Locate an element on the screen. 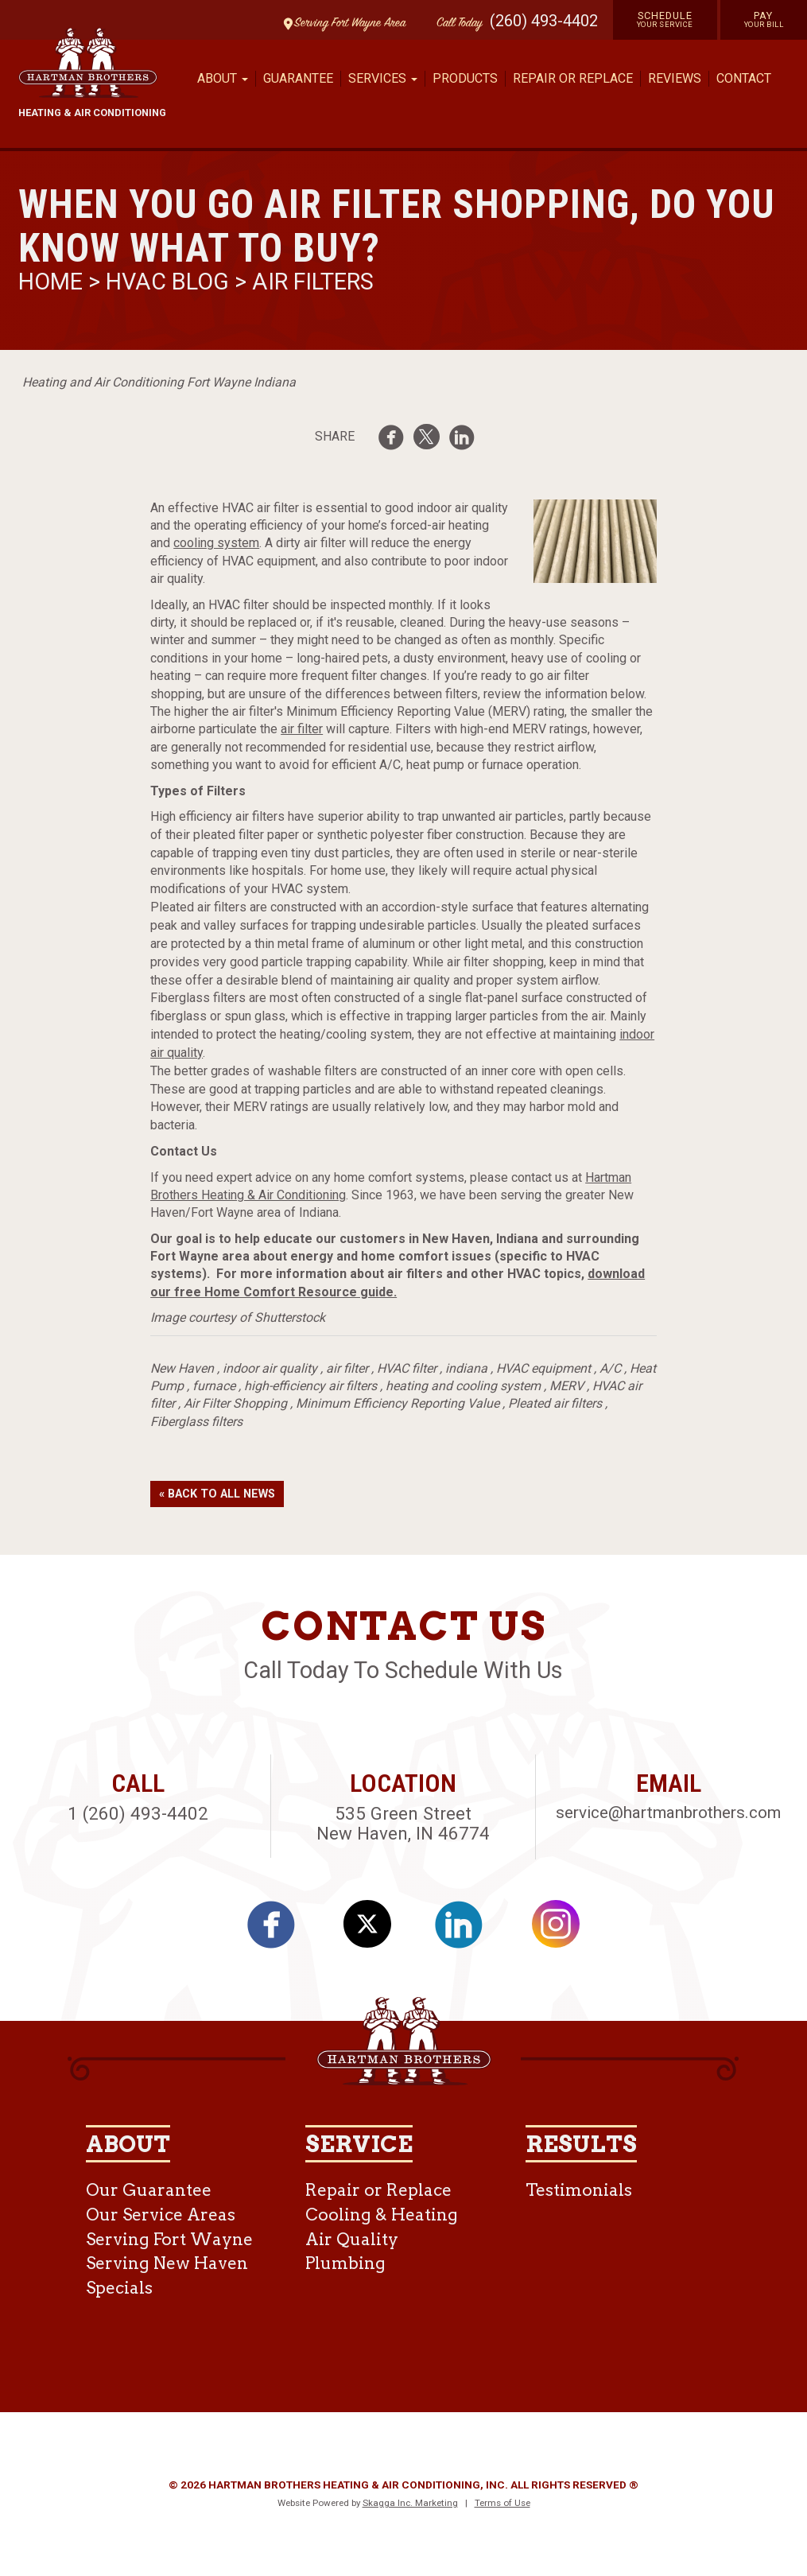 The image size is (807, 2576). Fiberglass filters is located at coordinates (196, 1421).